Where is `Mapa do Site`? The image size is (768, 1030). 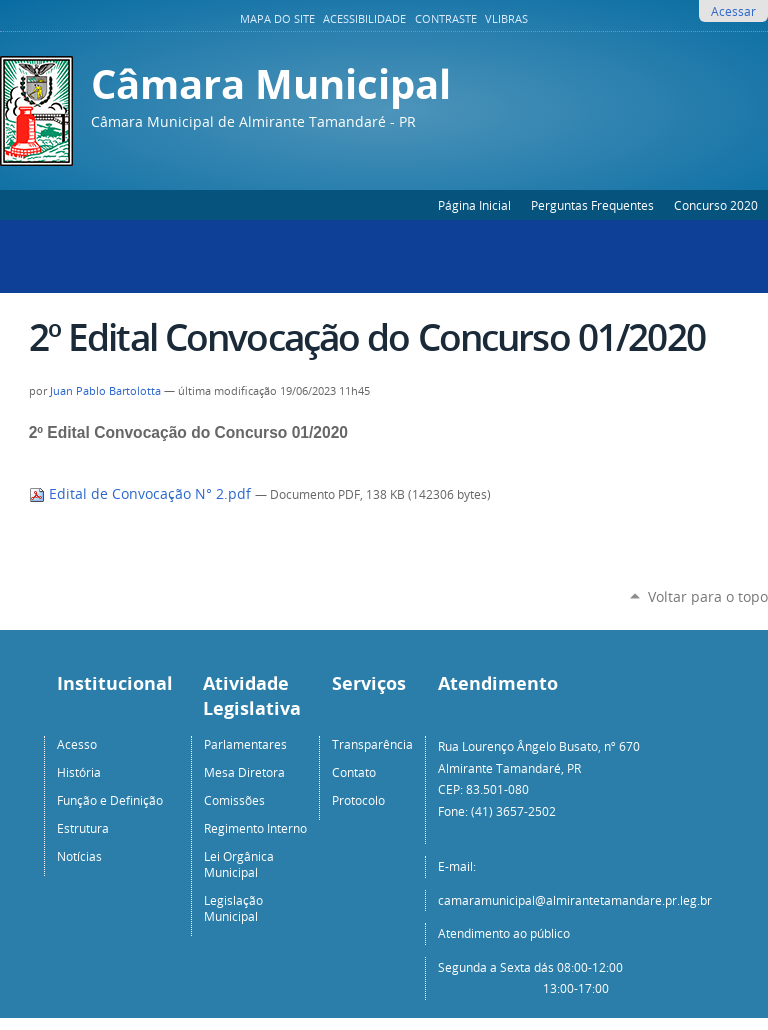
Mapa do Site is located at coordinates (277, 19).